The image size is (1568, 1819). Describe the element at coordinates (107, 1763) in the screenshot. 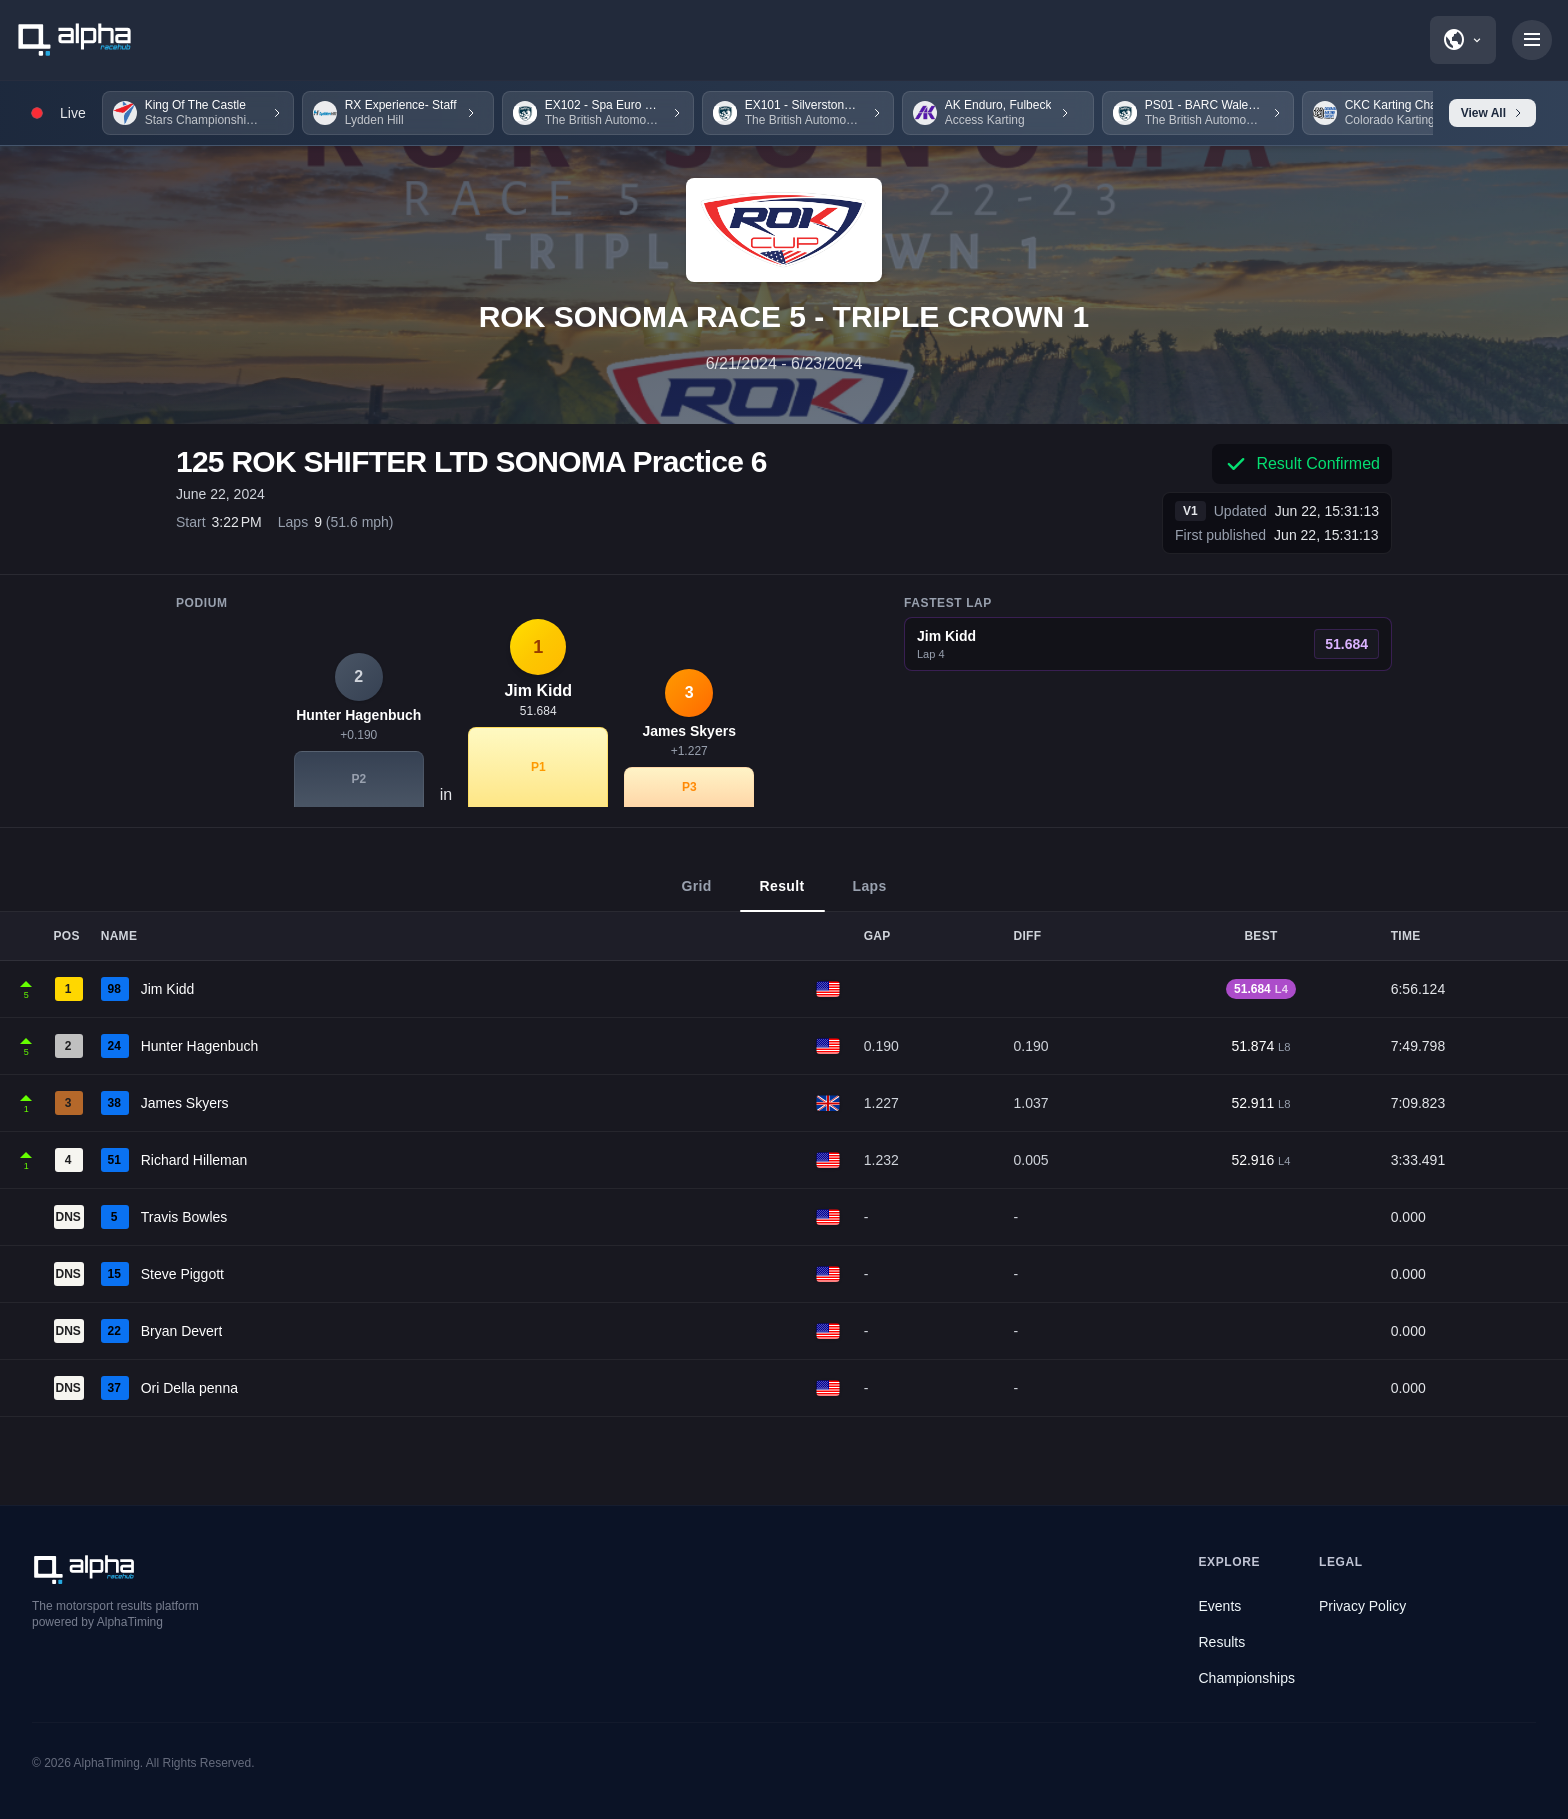

I see `AlphaTiming` at that location.